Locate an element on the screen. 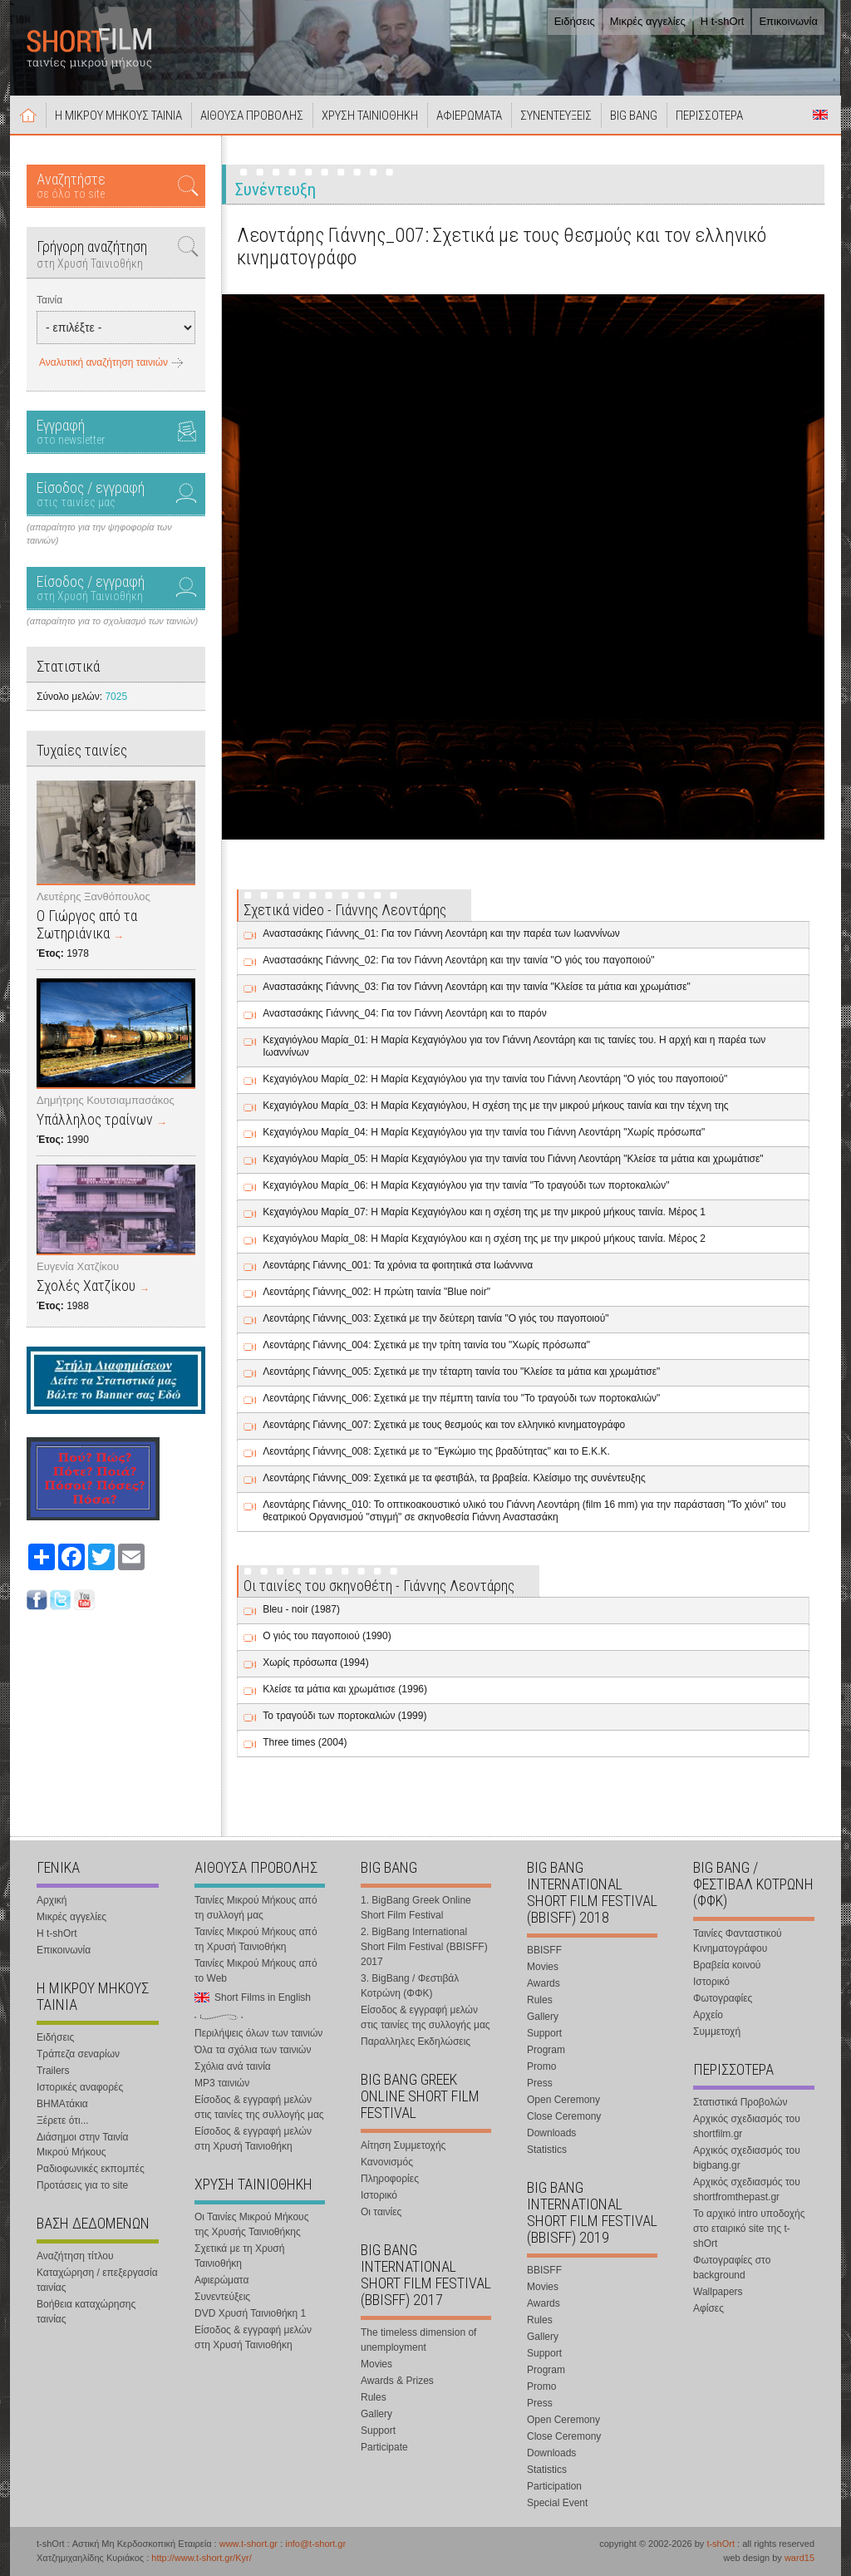  Το αρχικό intro υποδοχής στο εταιρικό site της t-shOrt is located at coordinates (748, 2228).